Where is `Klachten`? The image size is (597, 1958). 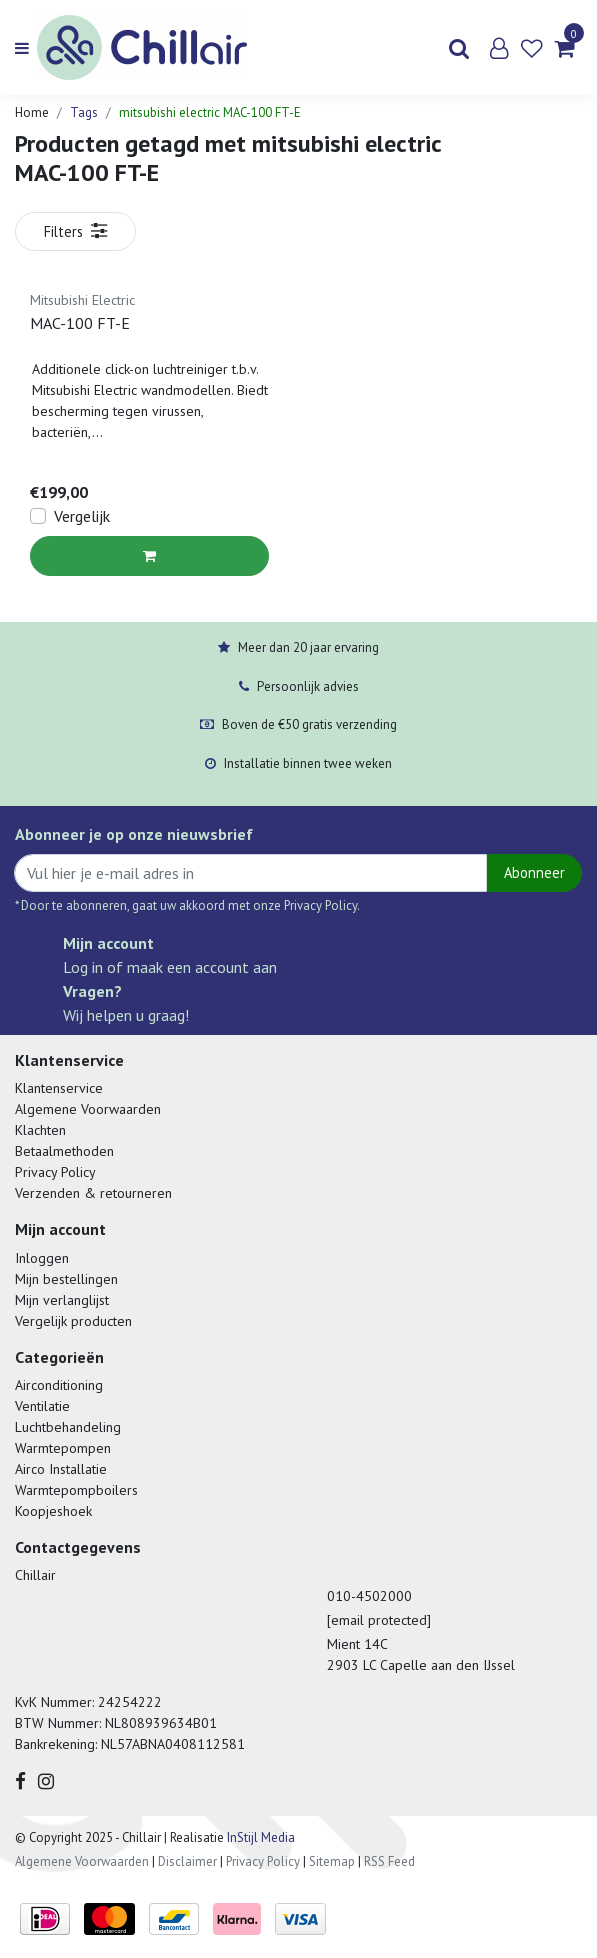
Klachten is located at coordinates (40, 1130).